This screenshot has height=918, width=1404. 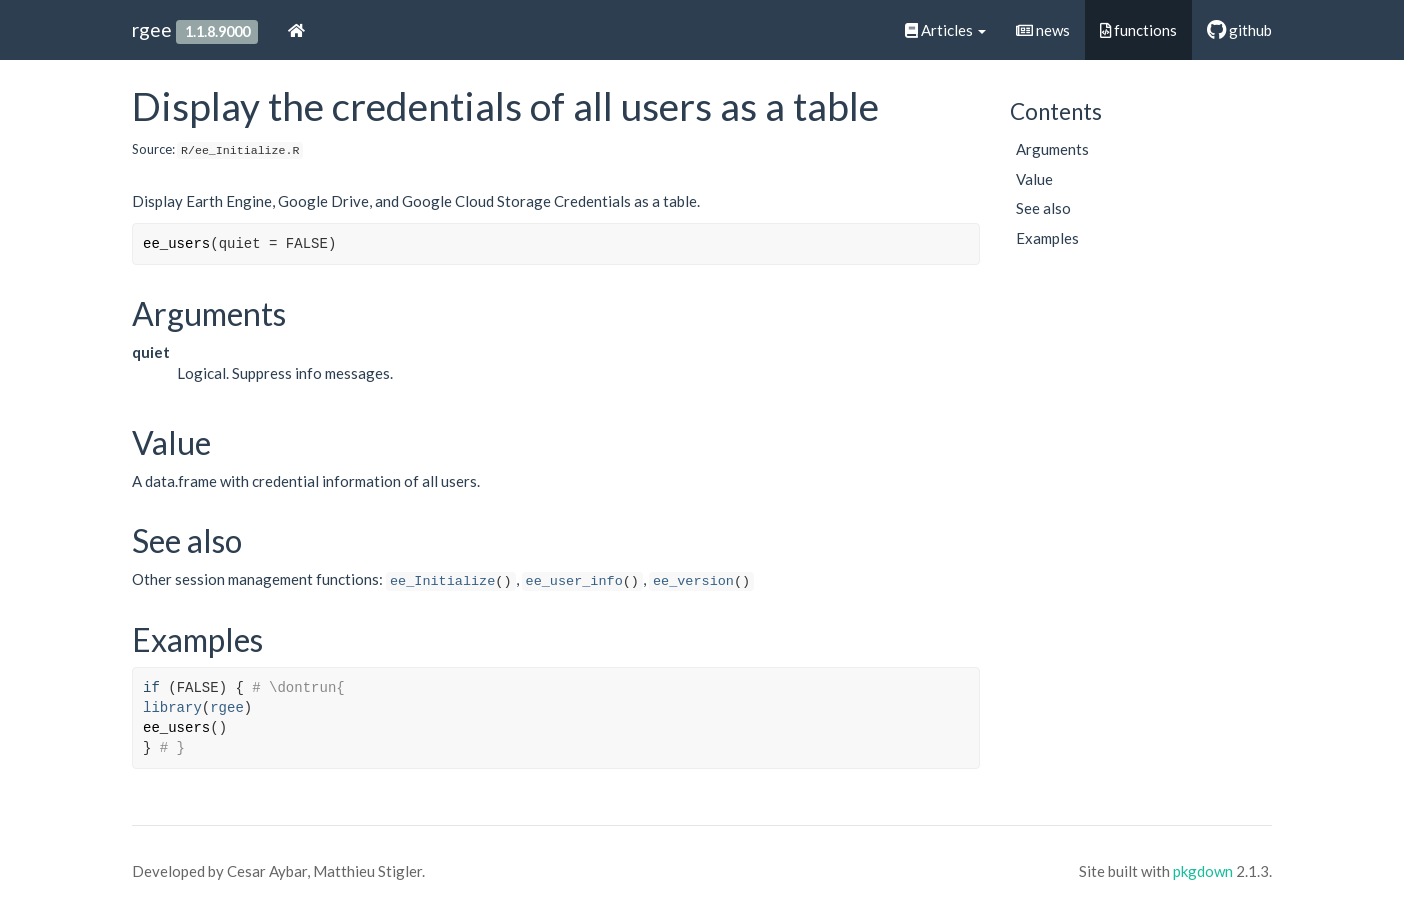 I want to click on ee_user_info, so click(x=574, y=581).